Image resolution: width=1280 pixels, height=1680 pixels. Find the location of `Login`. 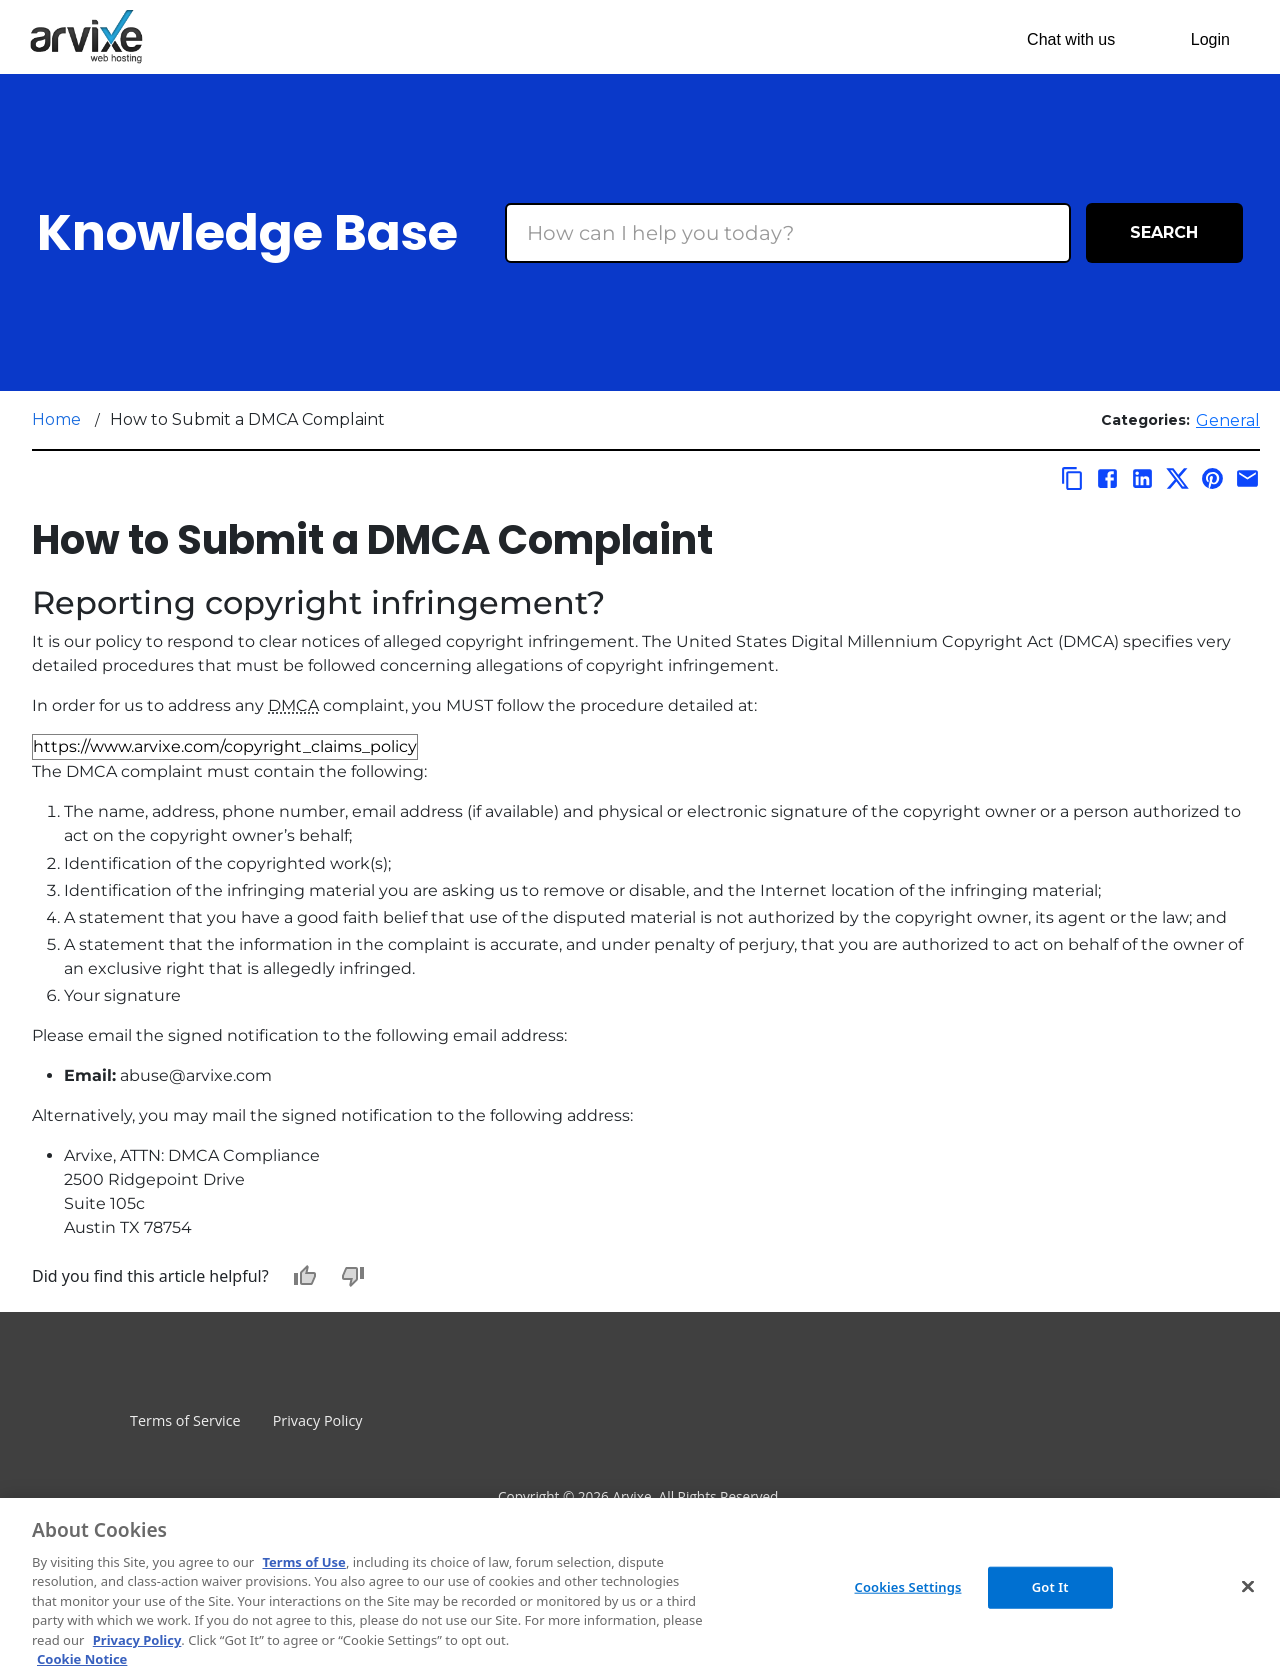

Login is located at coordinates (1210, 39).